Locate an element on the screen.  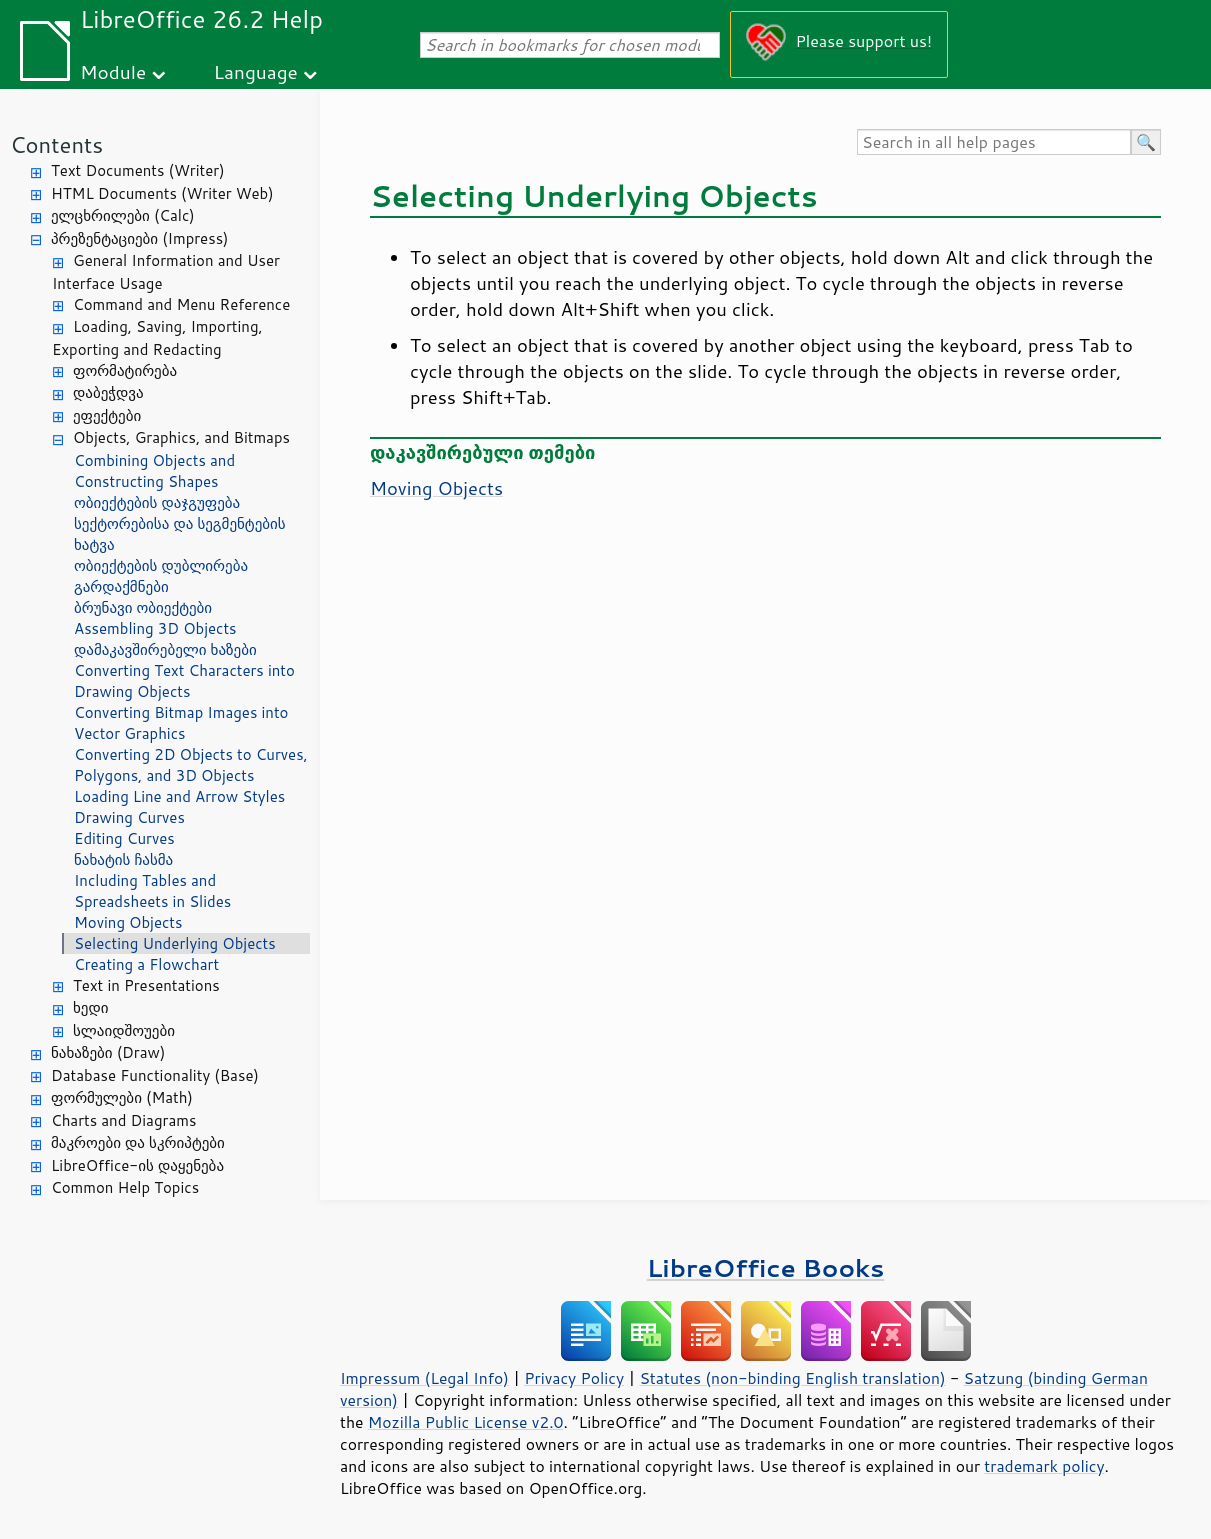
Creating a Flowchart is located at coordinates (146, 964).